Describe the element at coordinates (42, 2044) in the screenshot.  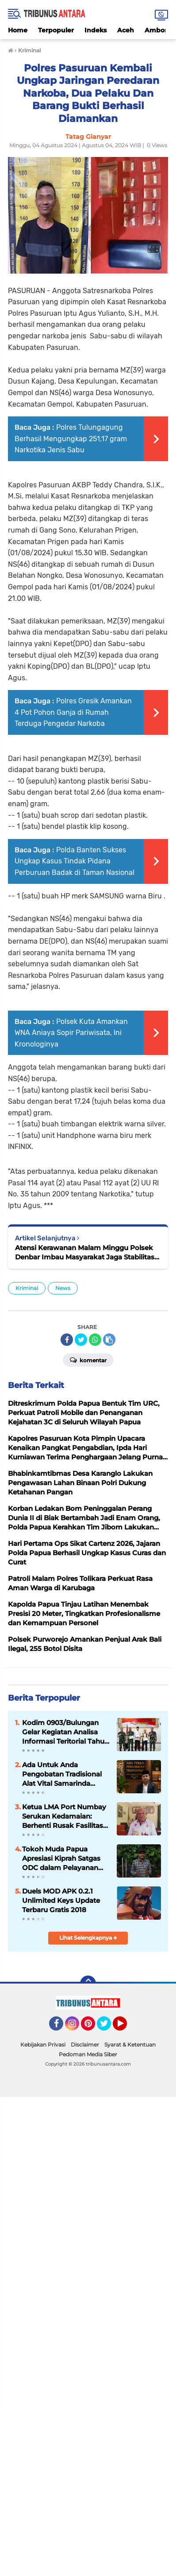
I see `Kebijakan Privasi` at that location.